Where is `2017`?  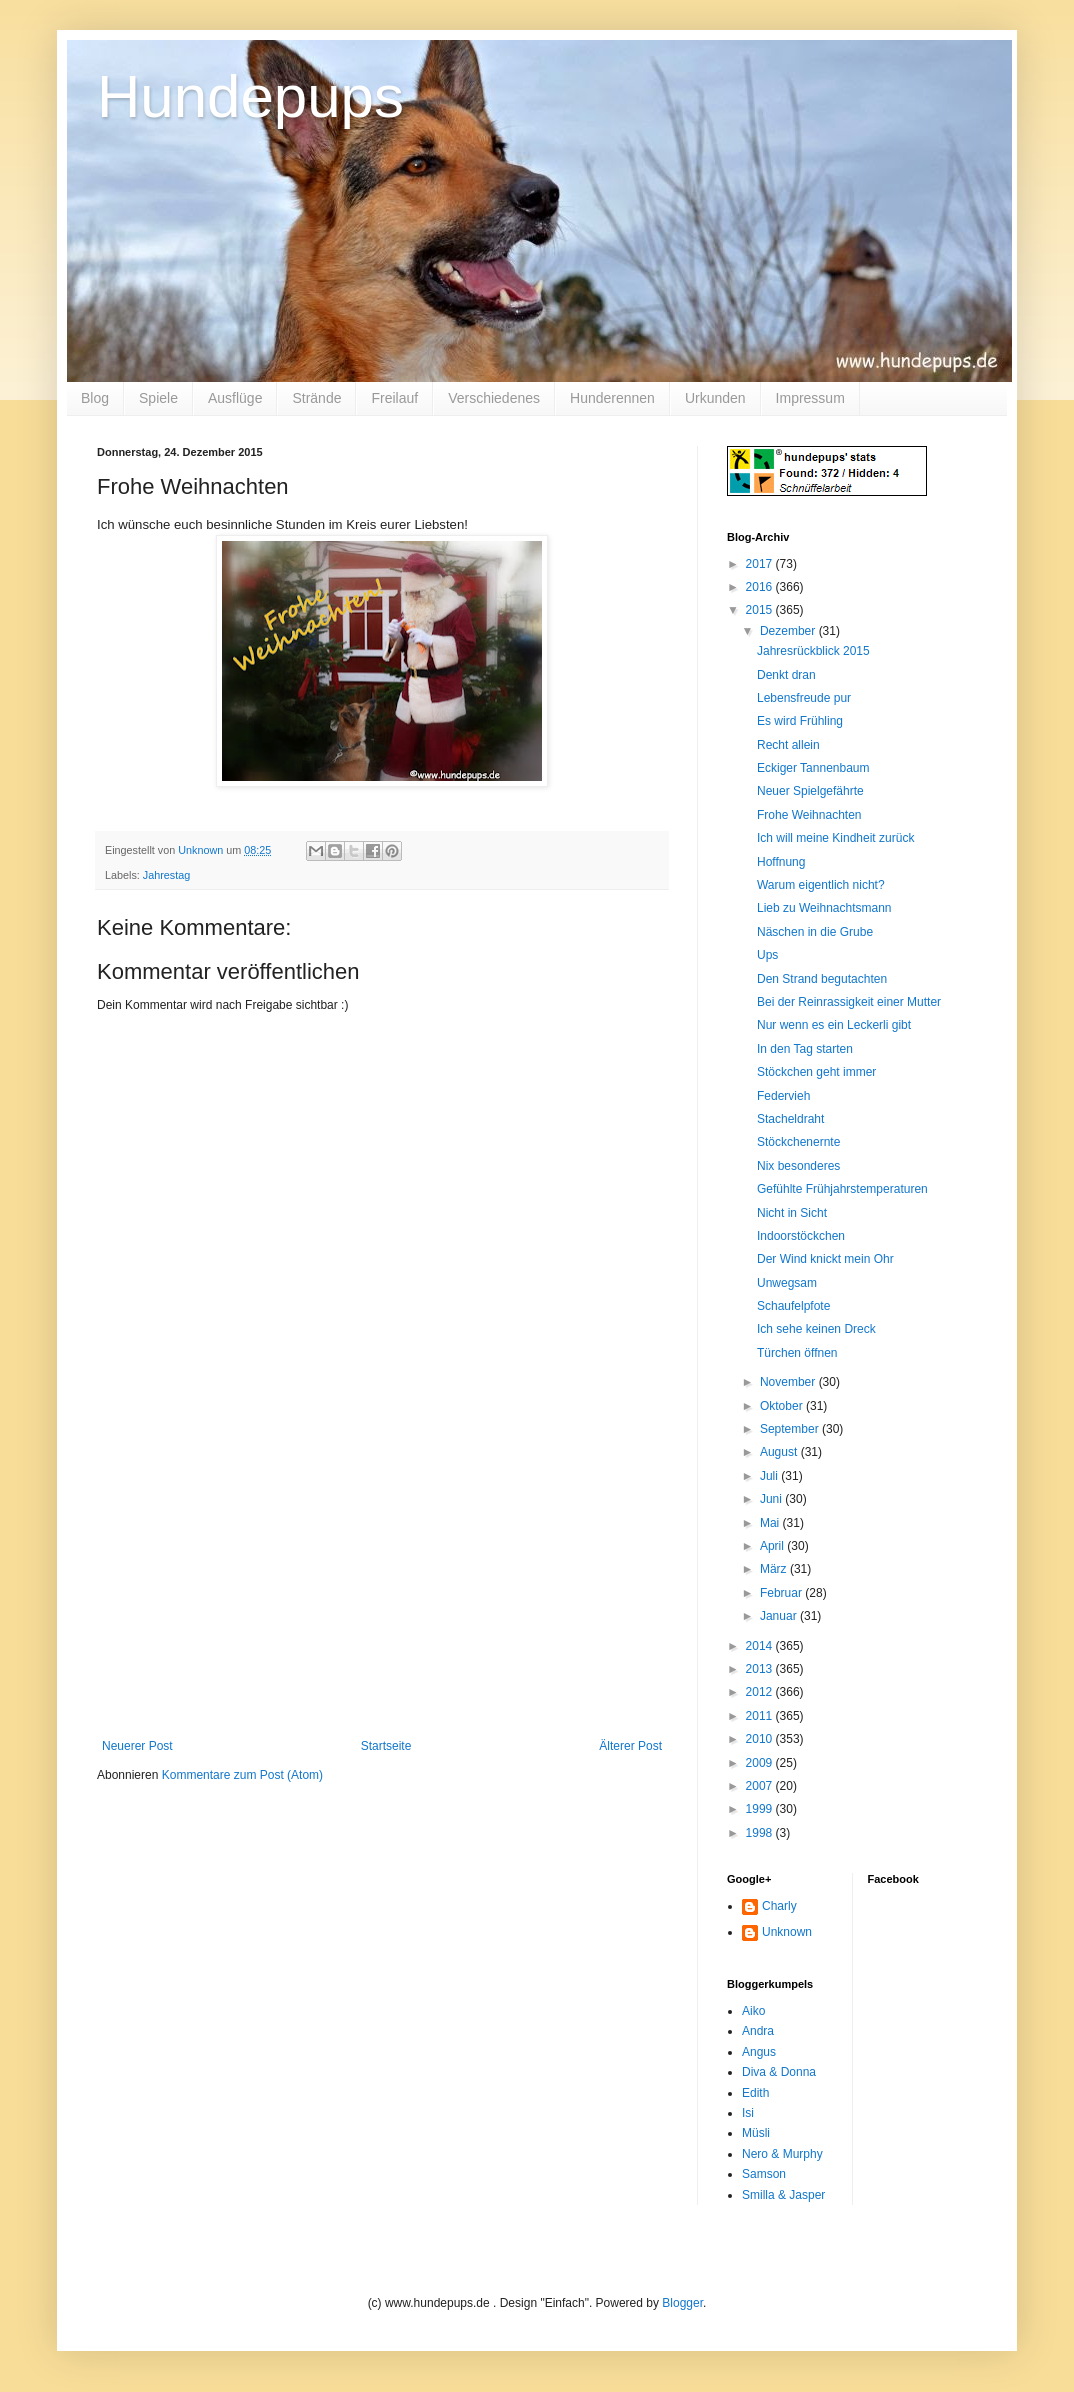 2017 is located at coordinates (761, 564).